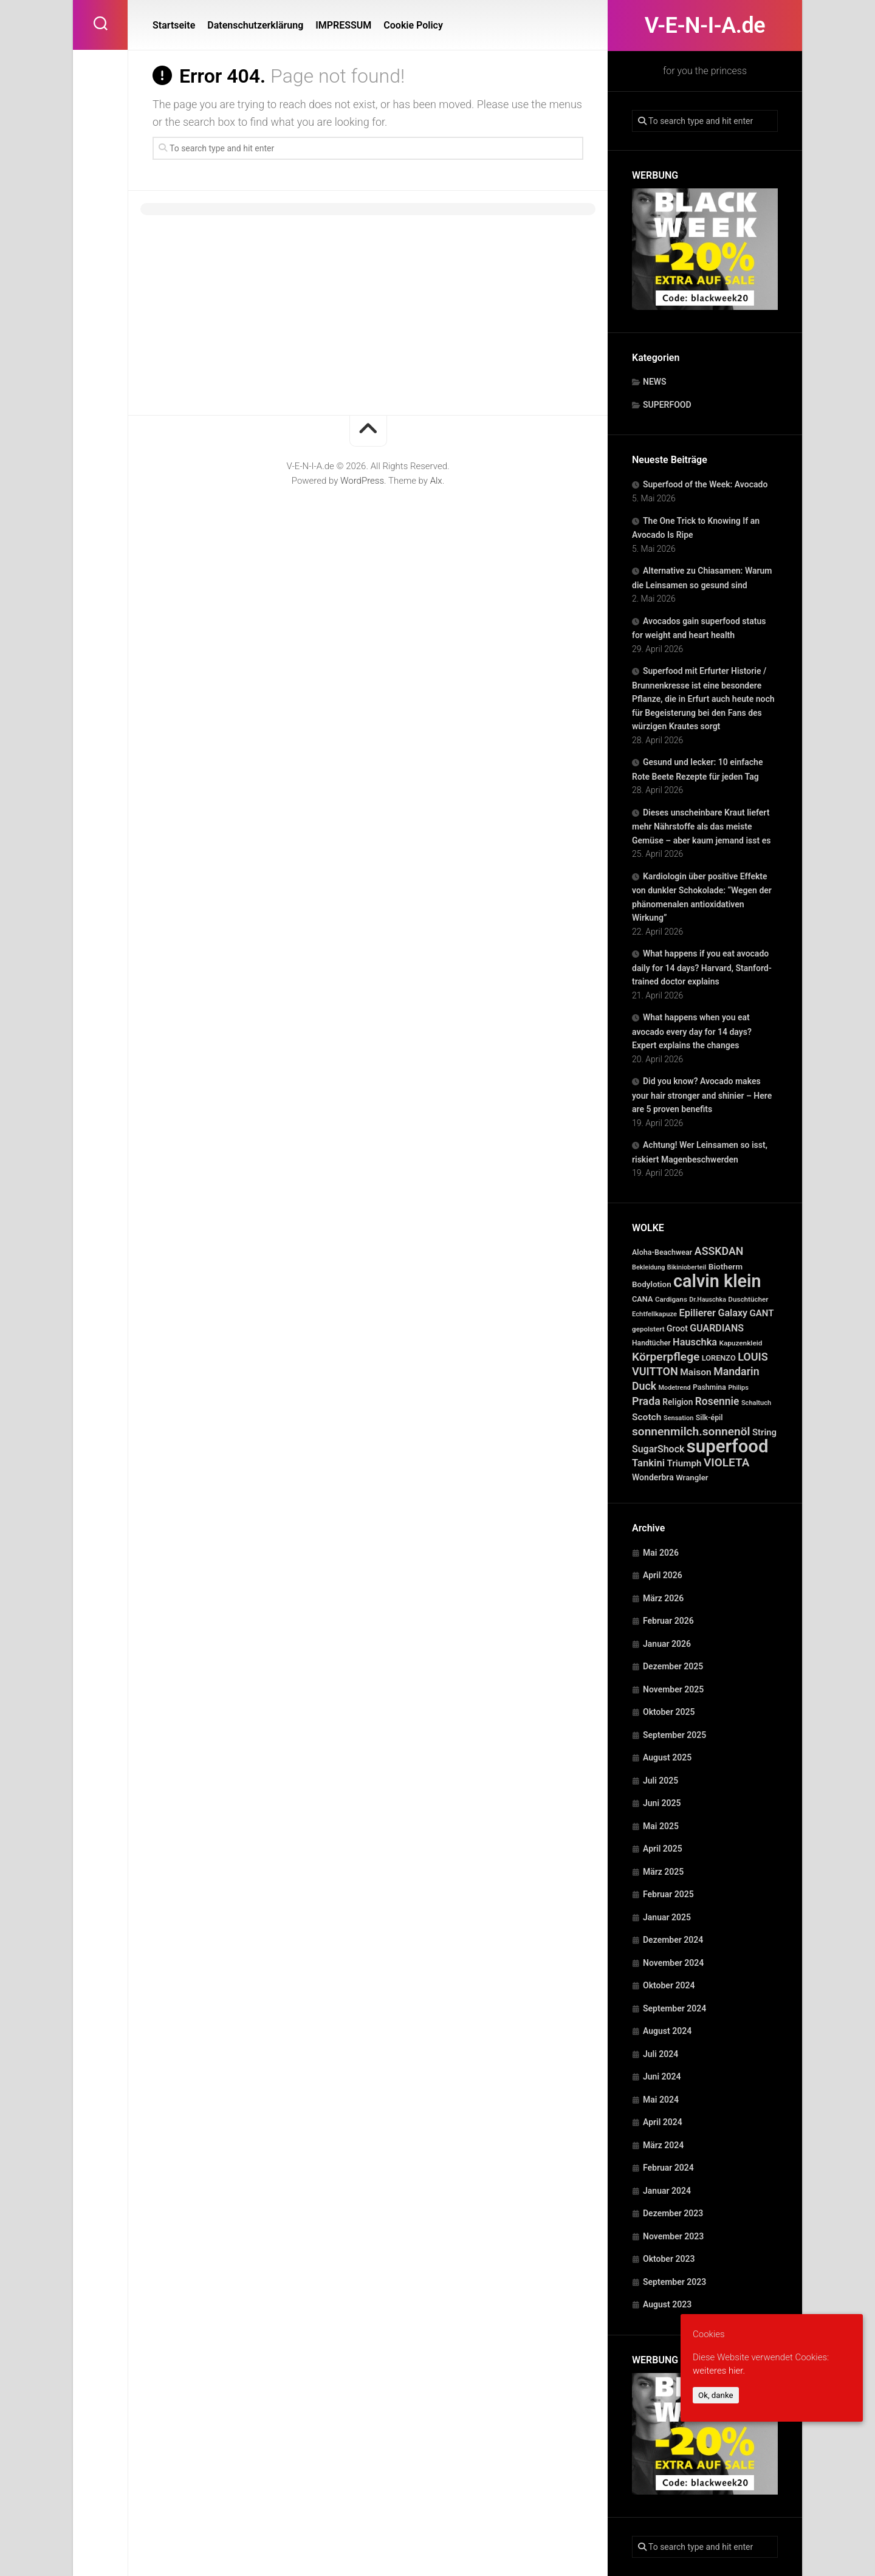  Describe the element at coordinates (662, 1575) in the screenshot. I see `April 2026` at that location.